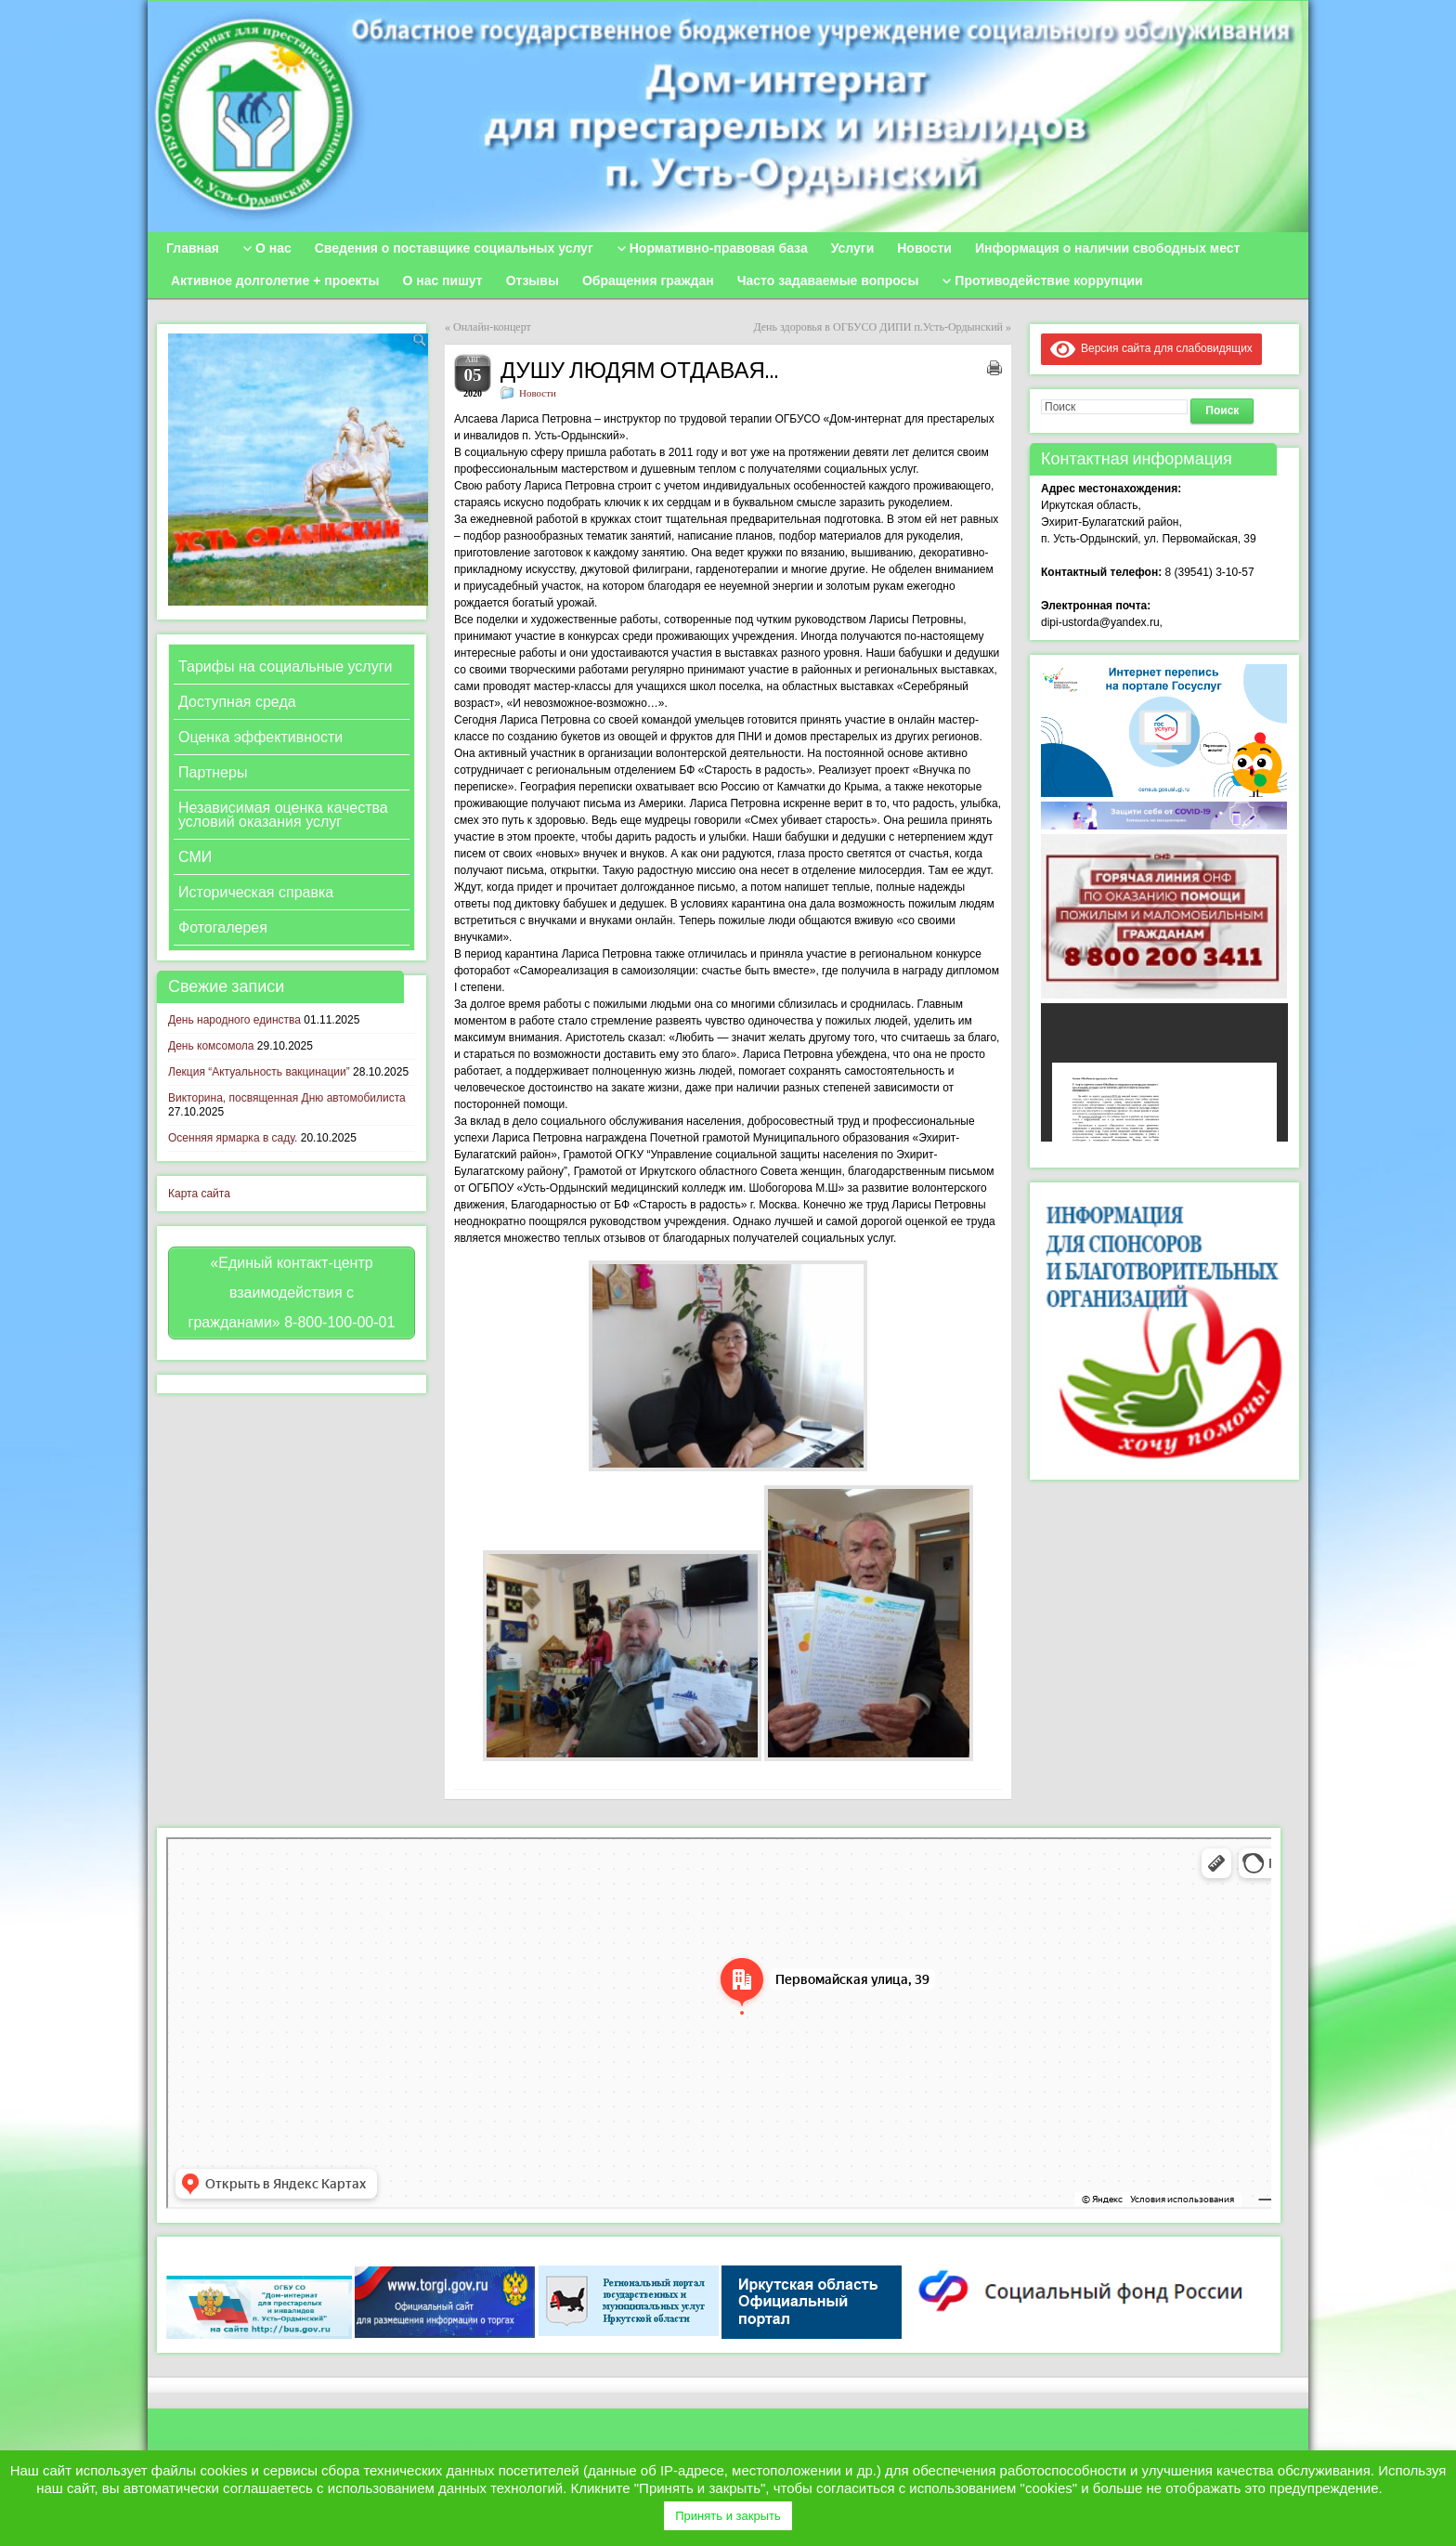 This screenshot has width=1456, height=2546. What do you see at coordinates (878, 326) in the screenshot?
I see `День здоровья в ОГБУСО ДИПИ п.Усть-Ордынский` at bounding box center [878, 326].